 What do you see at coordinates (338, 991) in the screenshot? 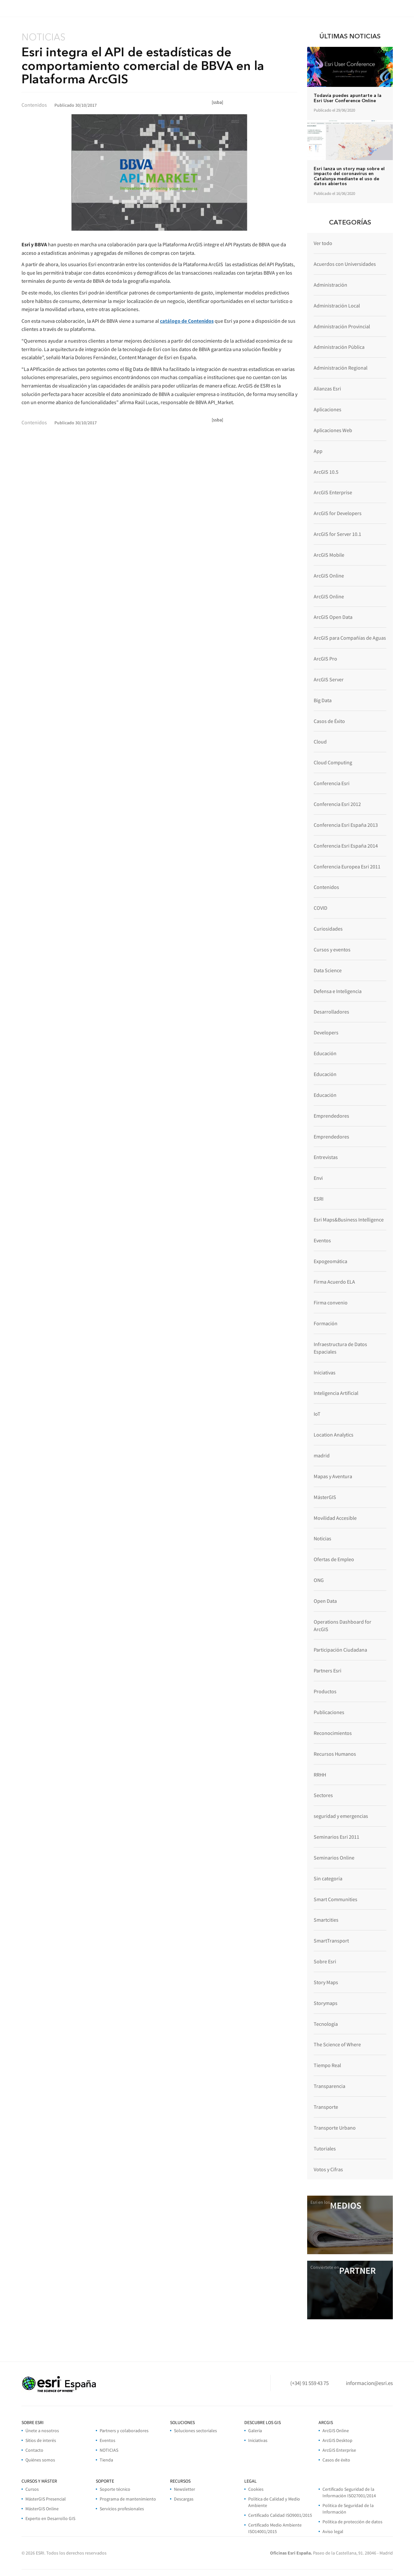
I see `Defensa e Inteligencia` at bounding box center [338, 991].